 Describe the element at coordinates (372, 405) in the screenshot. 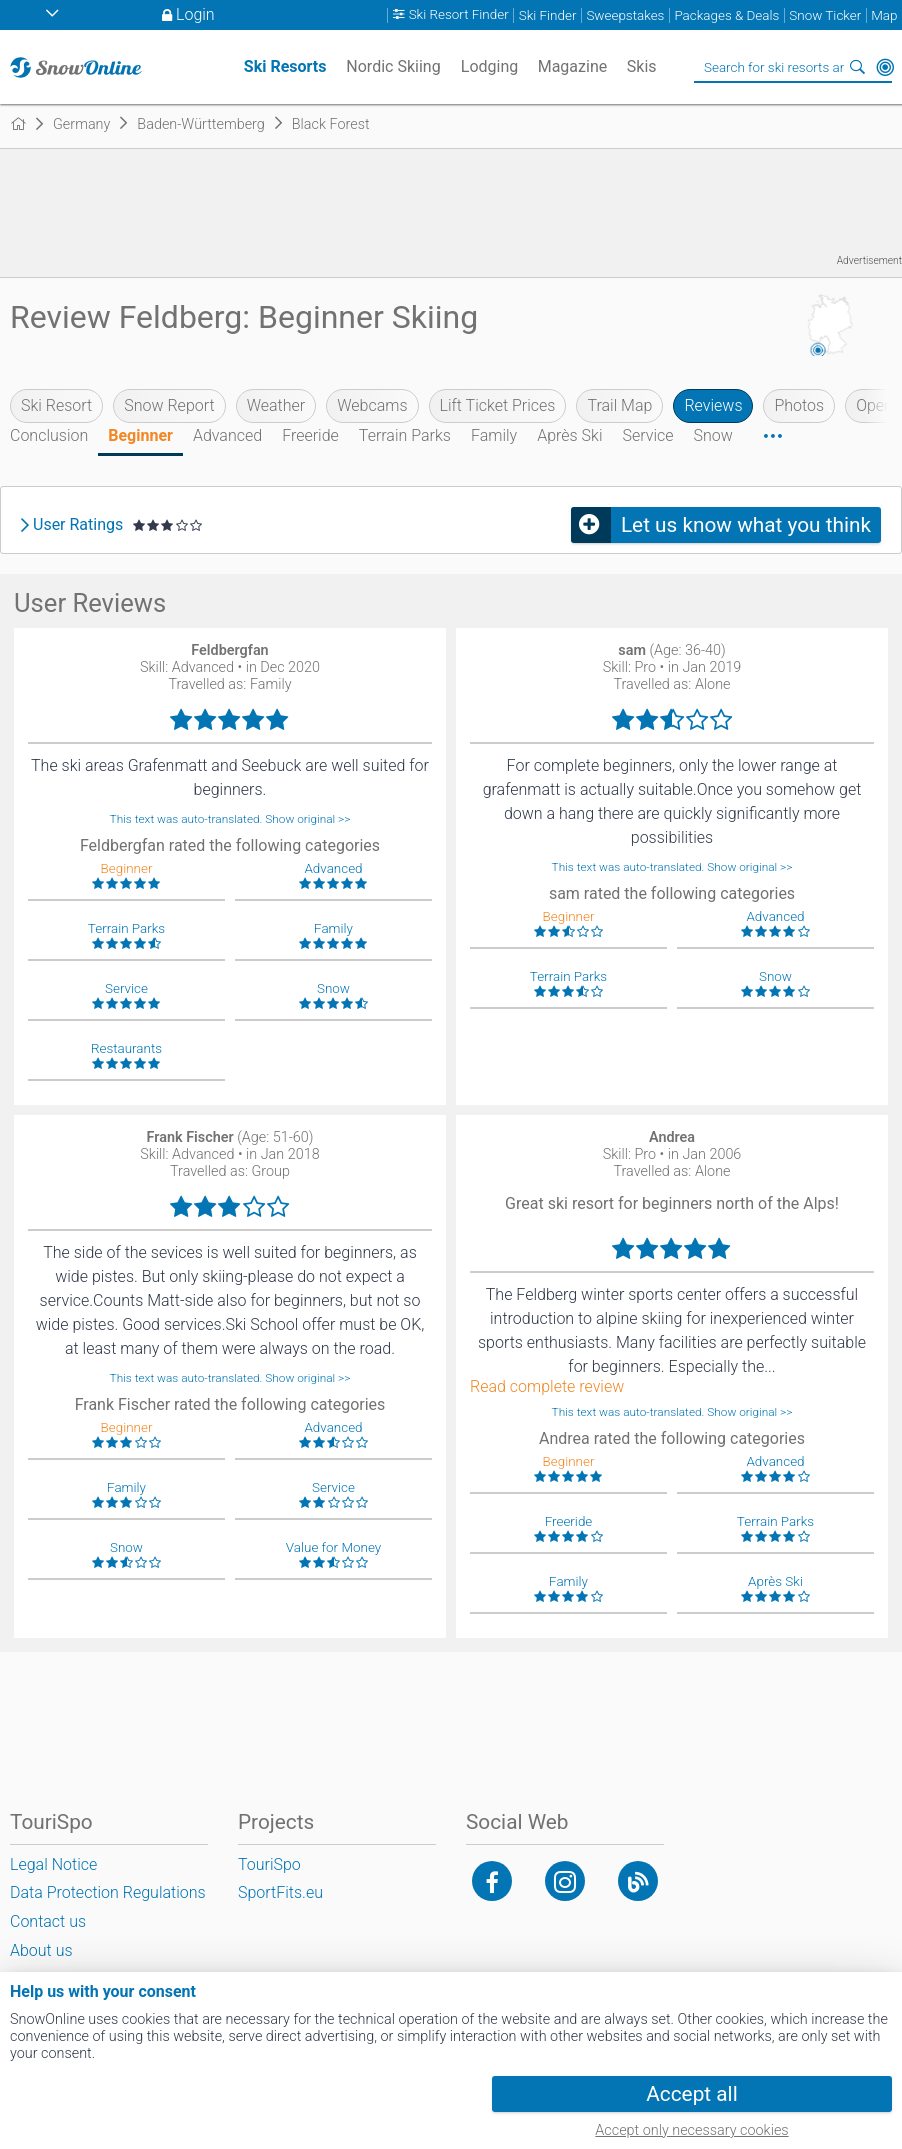

I see `Webcams` at that location.